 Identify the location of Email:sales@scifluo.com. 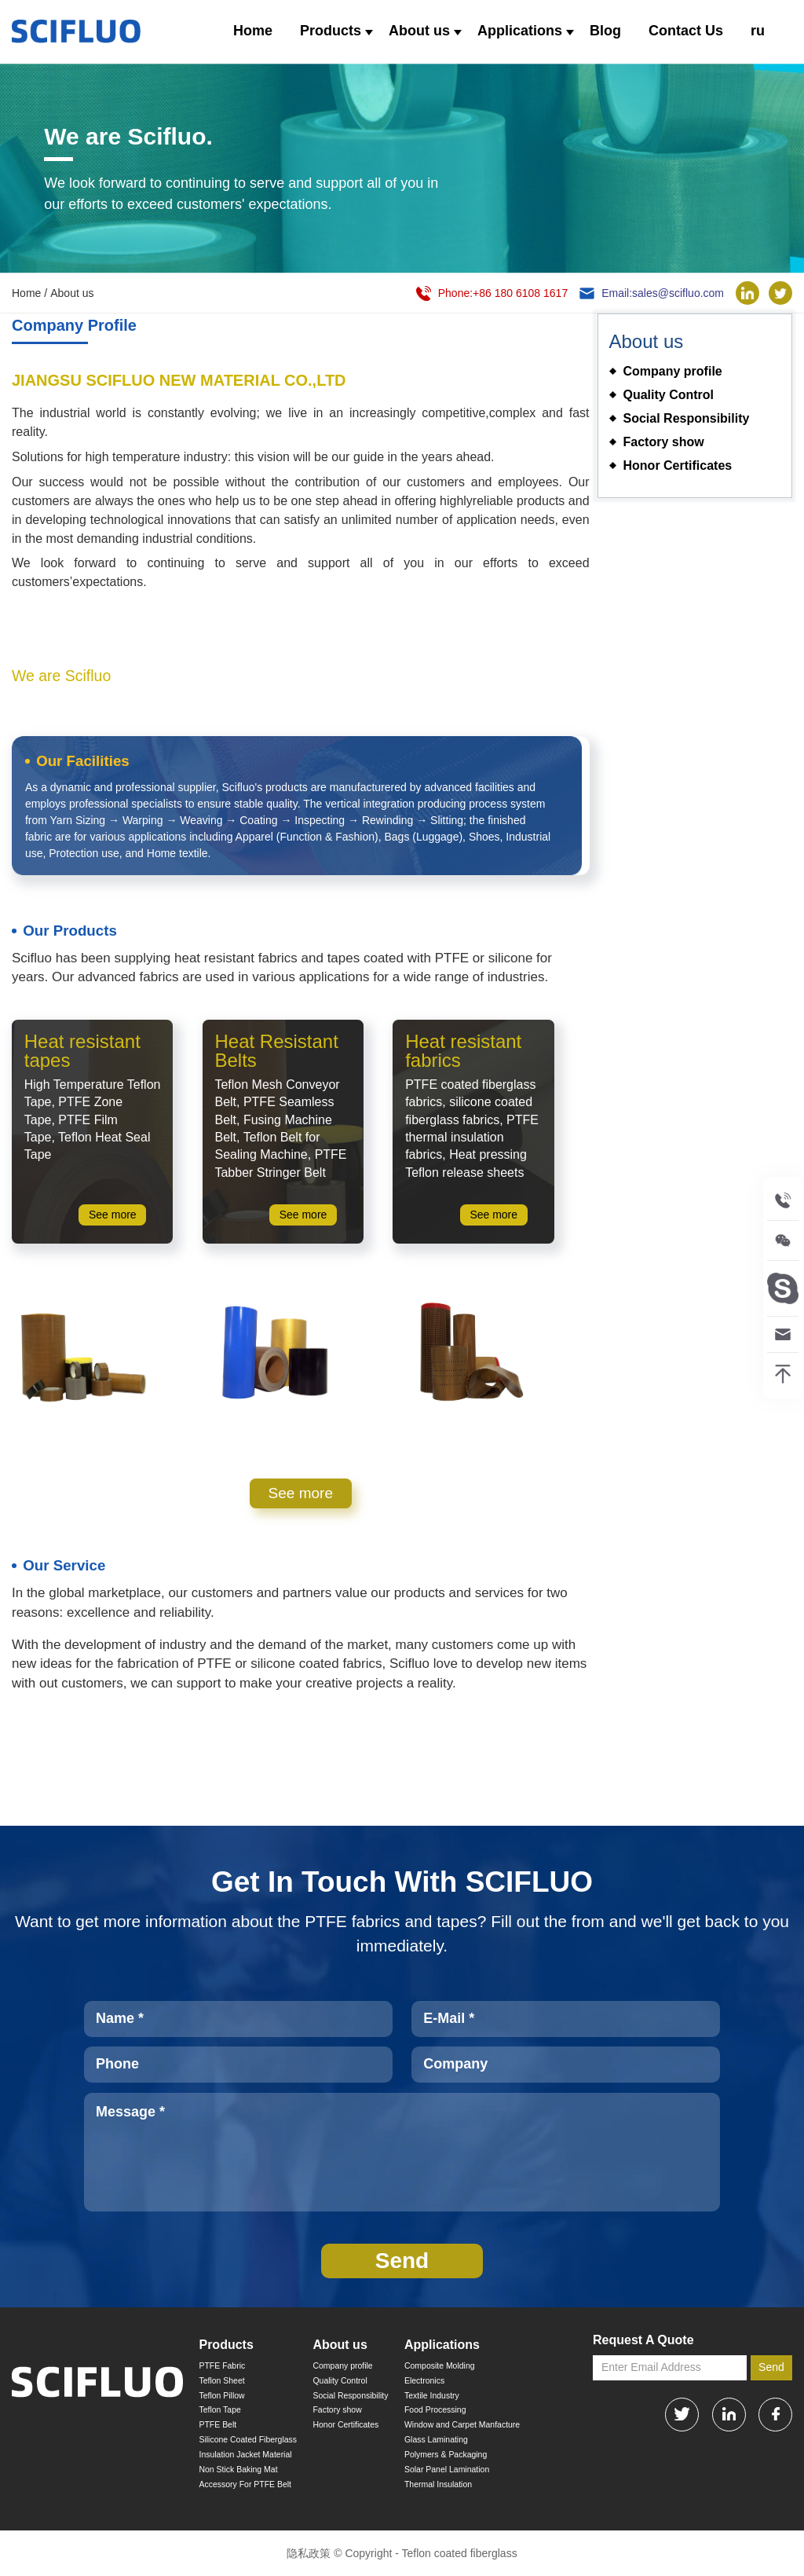
(662, 293).